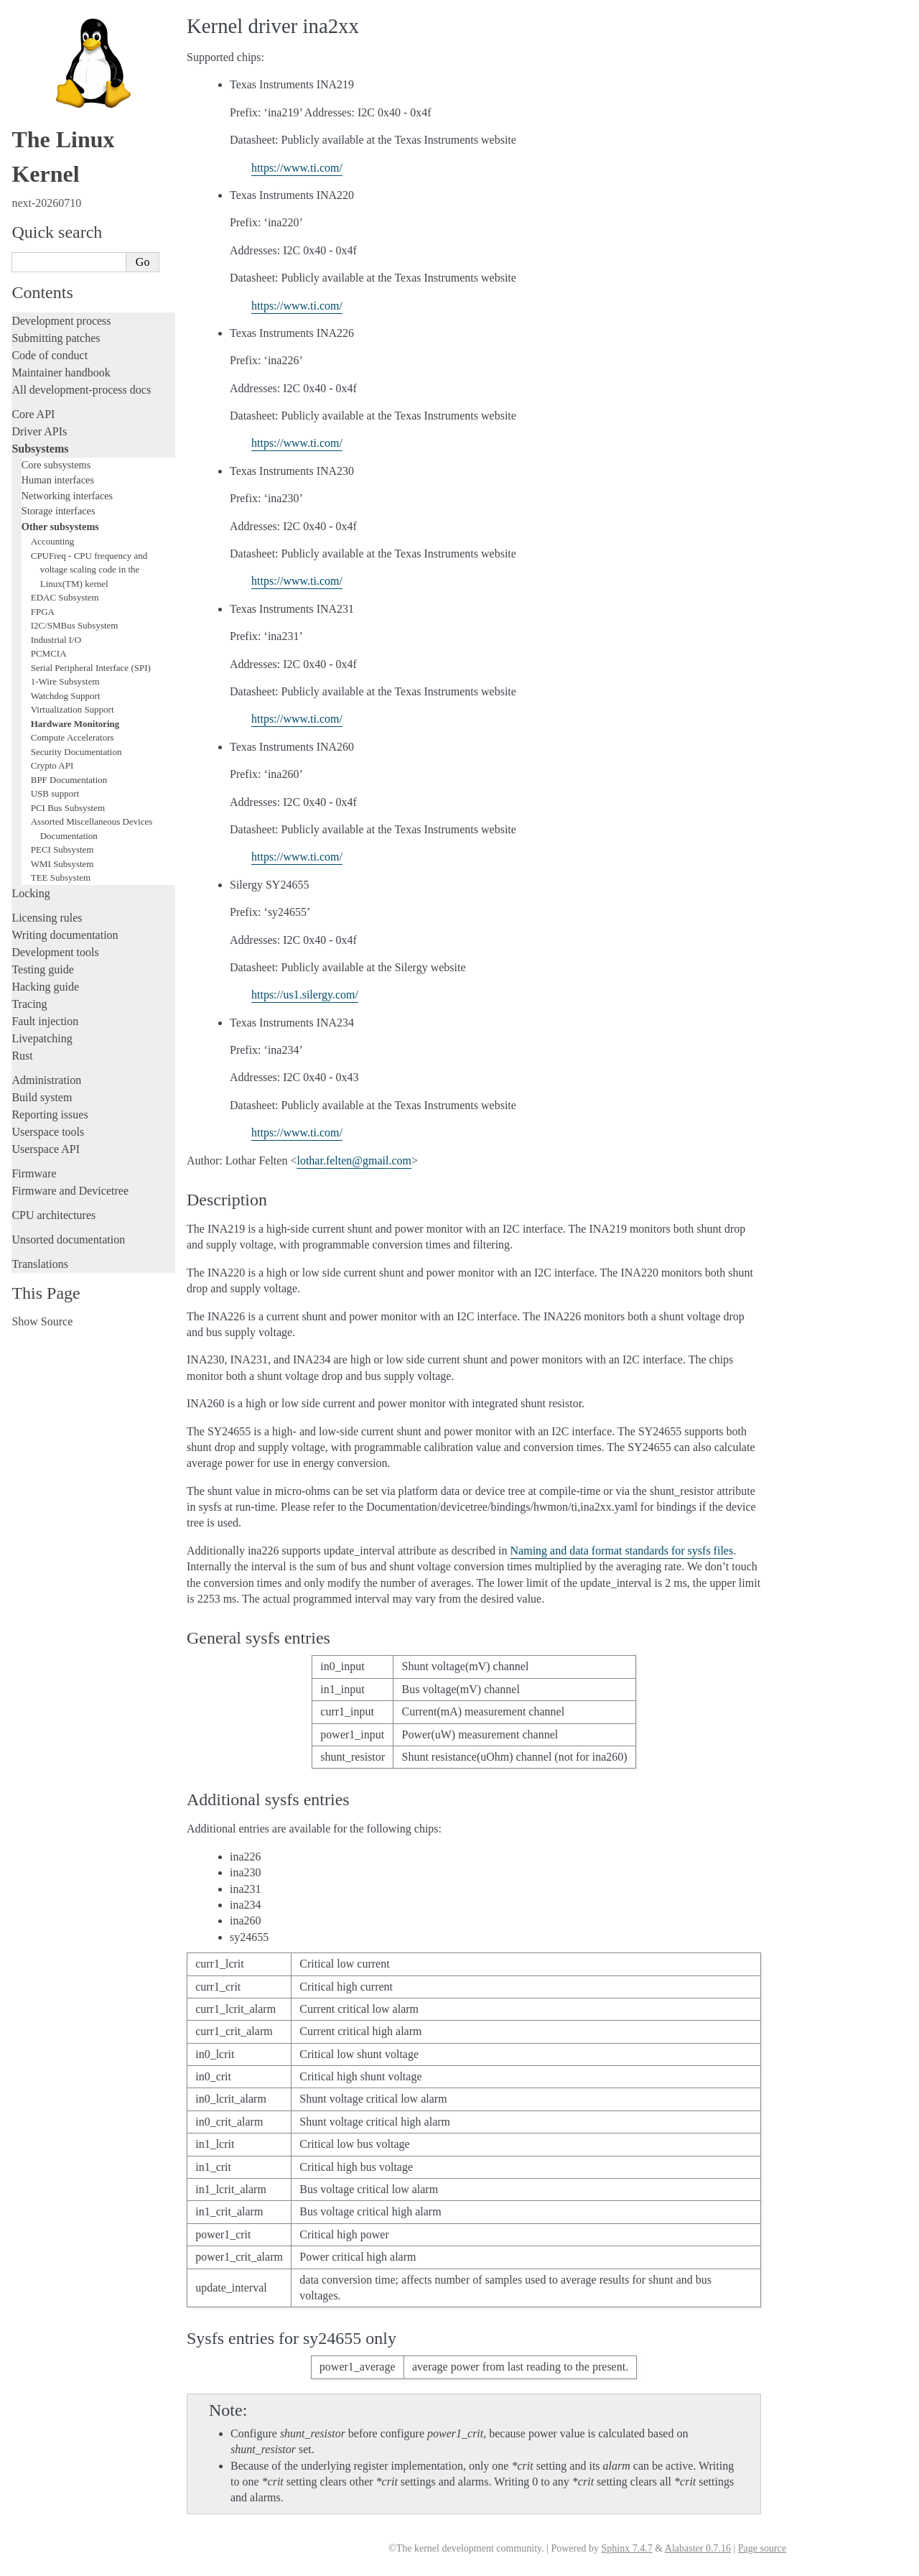  What do you see at coordinates (698, 2548) in the screenshot?
I see `Alabaster 0.7.16` at bounding box center [698, 2548].